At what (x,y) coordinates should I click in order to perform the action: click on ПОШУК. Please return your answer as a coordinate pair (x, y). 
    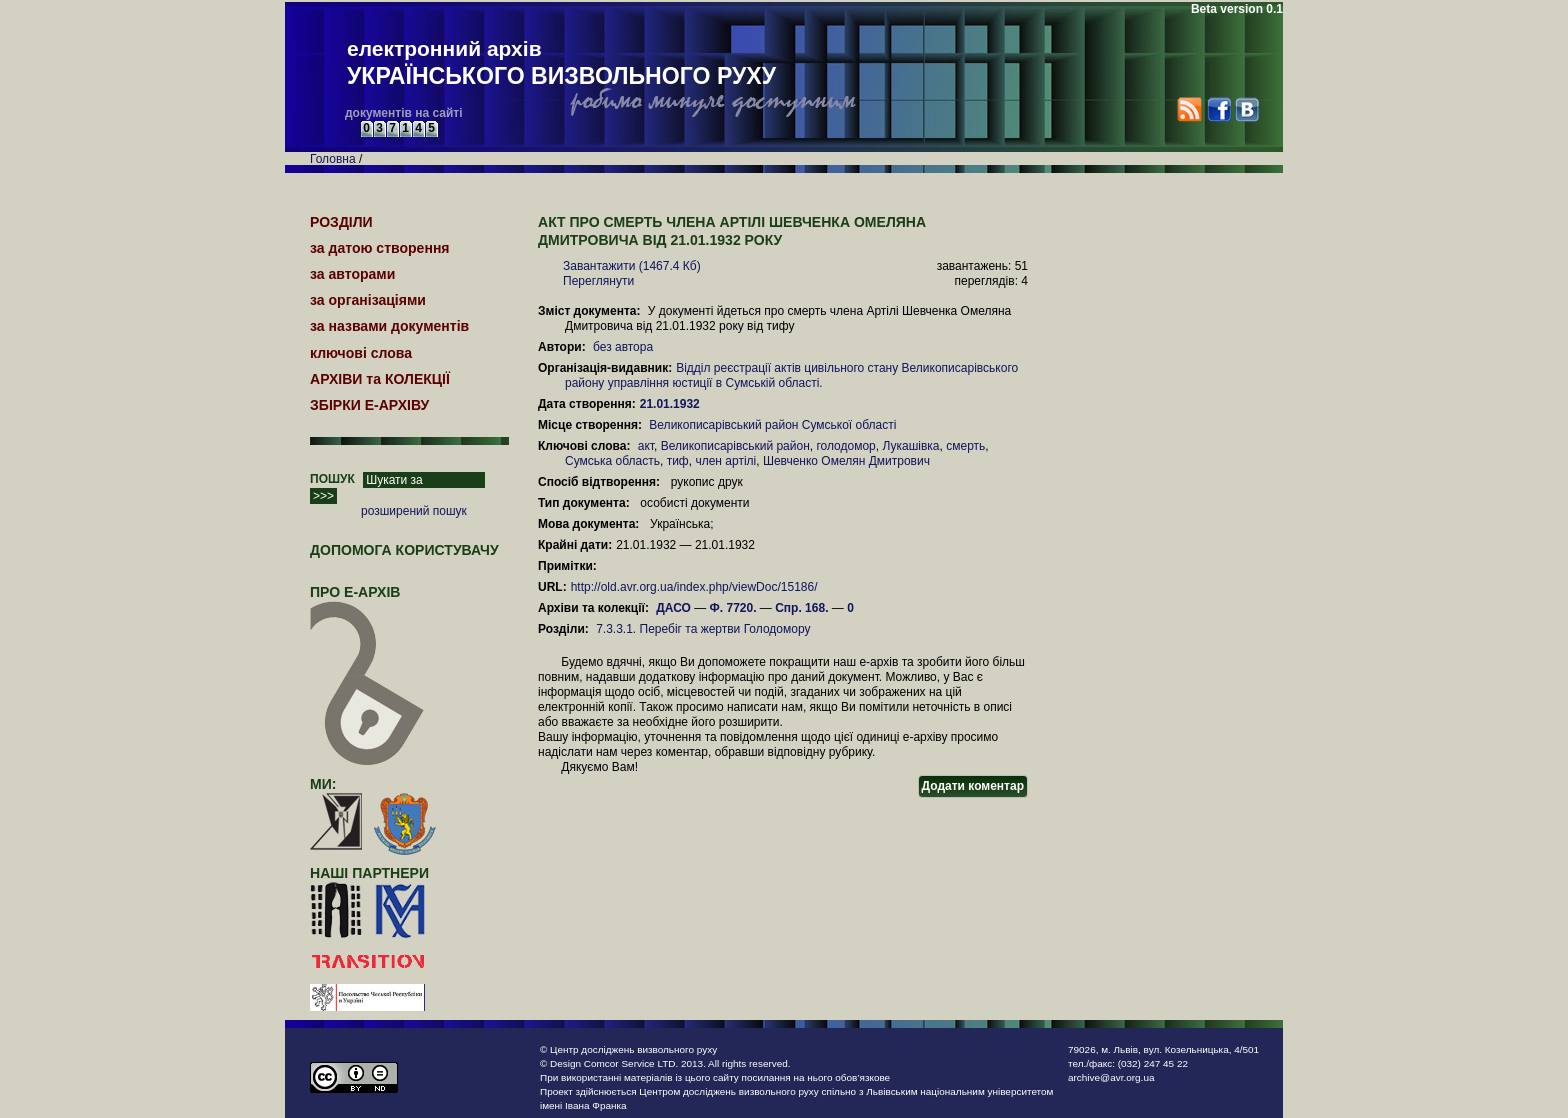
    Looking at the image, I should click on (332, 479).